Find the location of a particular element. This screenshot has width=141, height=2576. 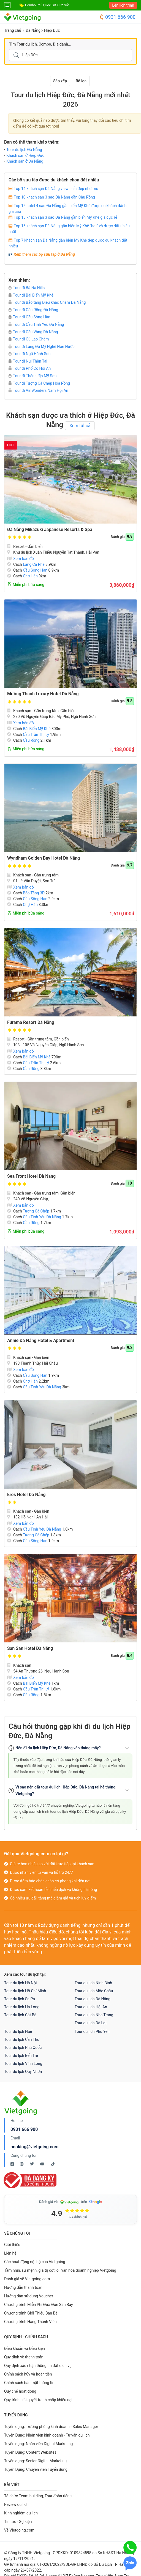

Tìm Tour du lịch, Combo, Địa danh... is located at coordinates (40, 44).